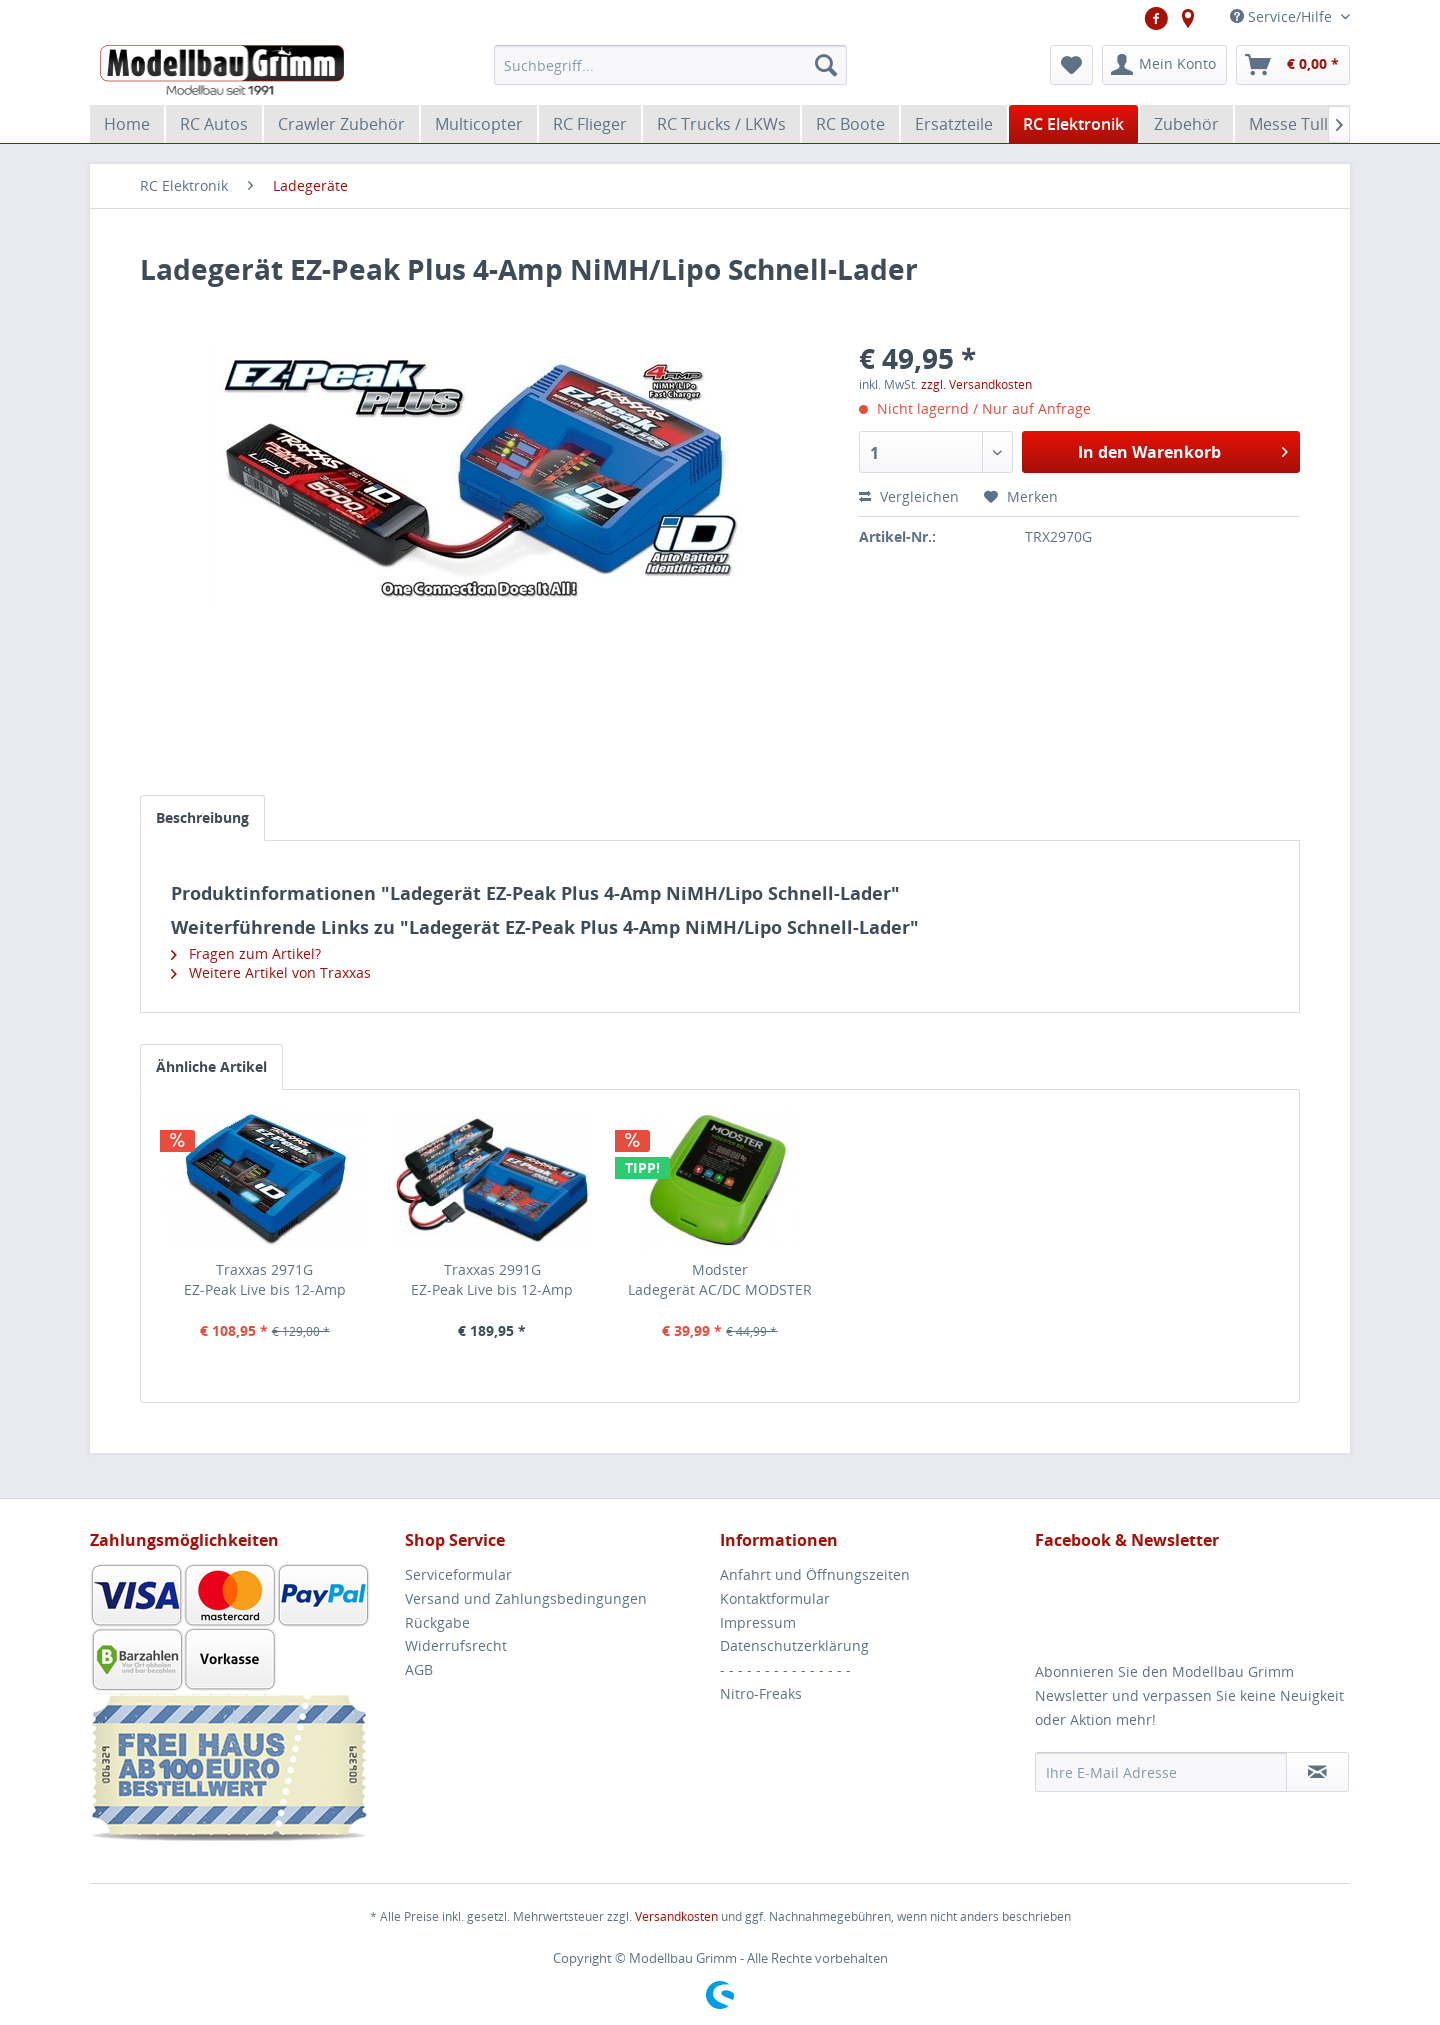 Image resolution: width=1440 pixels, height=2025 pixels. What do you see at coordinates (211, 1066) in the screenshot?
I see `Ähnliche Artikel` at bounding box center [211, 1066].